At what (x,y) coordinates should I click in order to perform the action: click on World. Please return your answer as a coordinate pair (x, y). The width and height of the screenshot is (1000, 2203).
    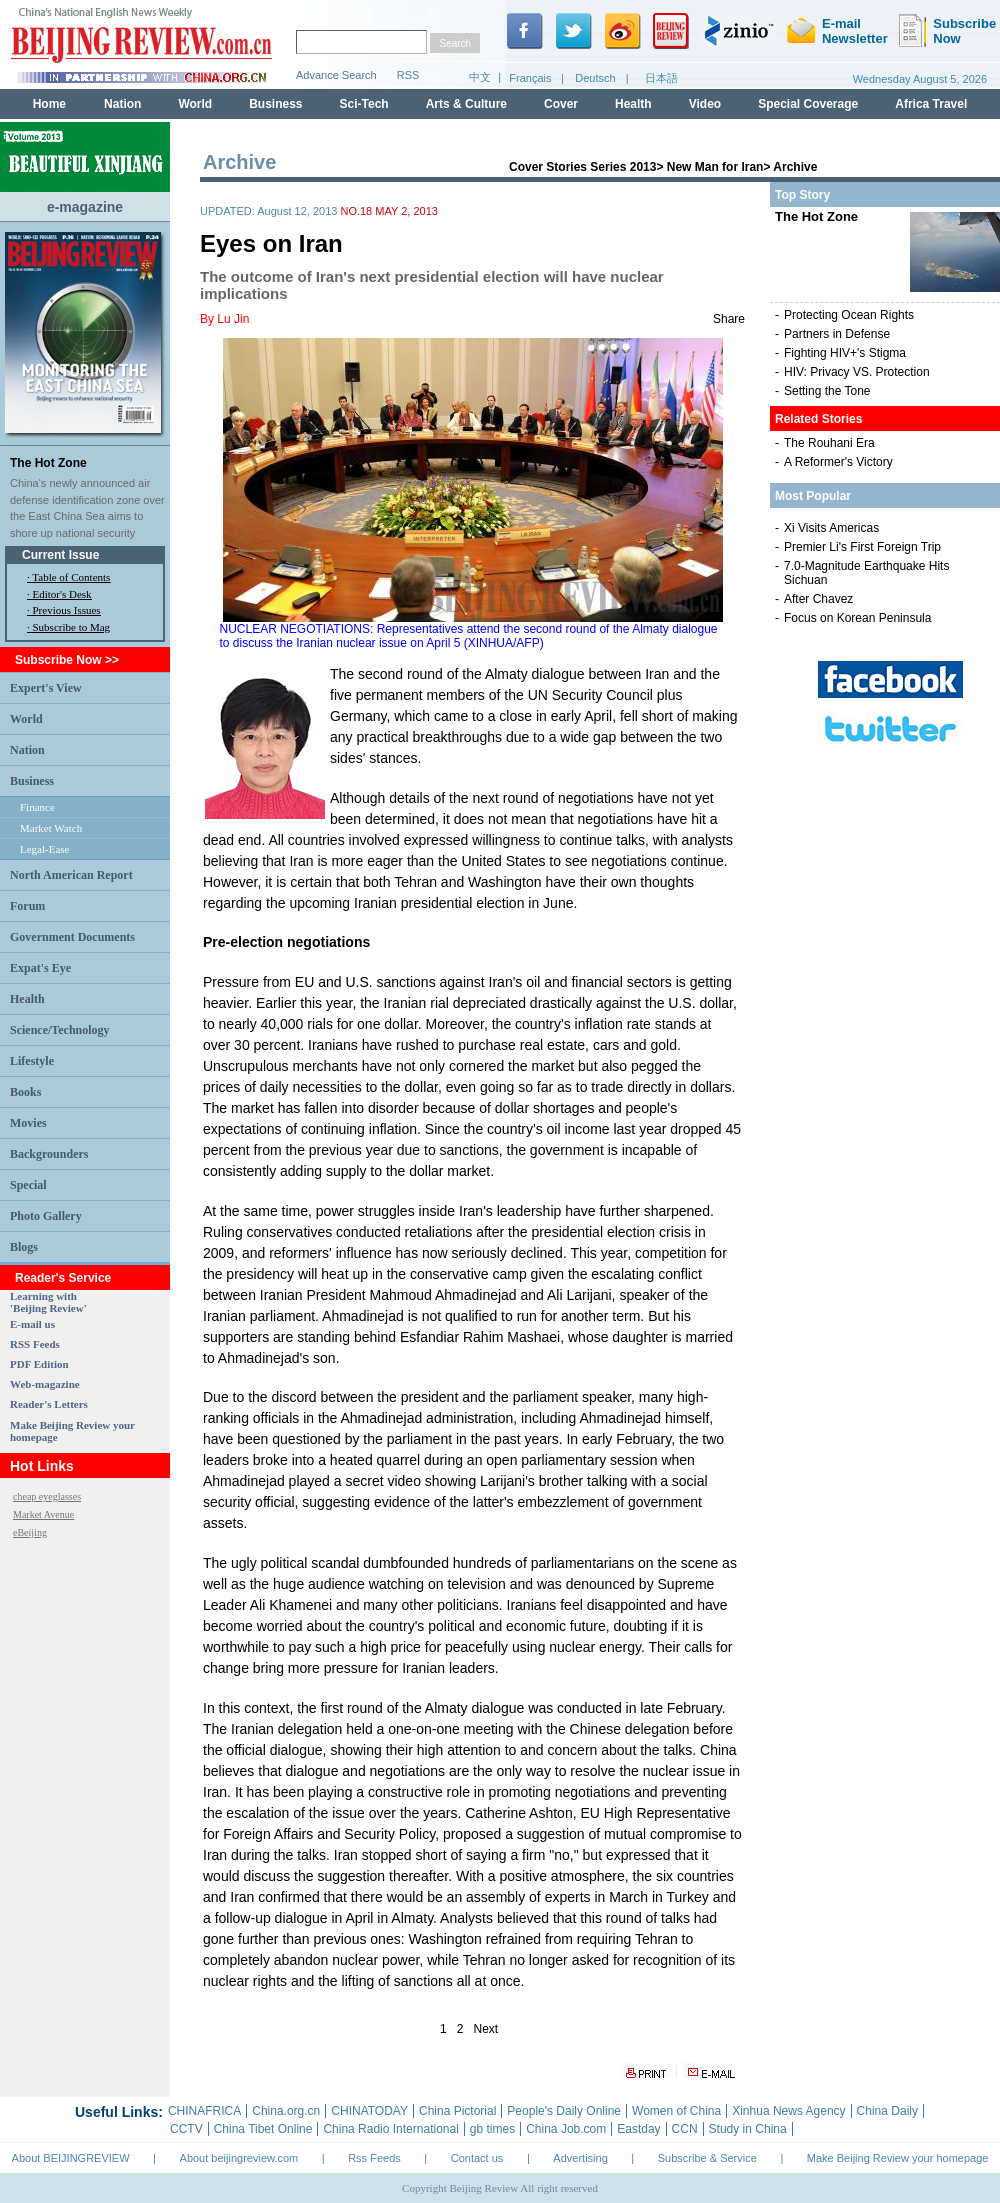
    Looking at the image, I should click on (26, 719).